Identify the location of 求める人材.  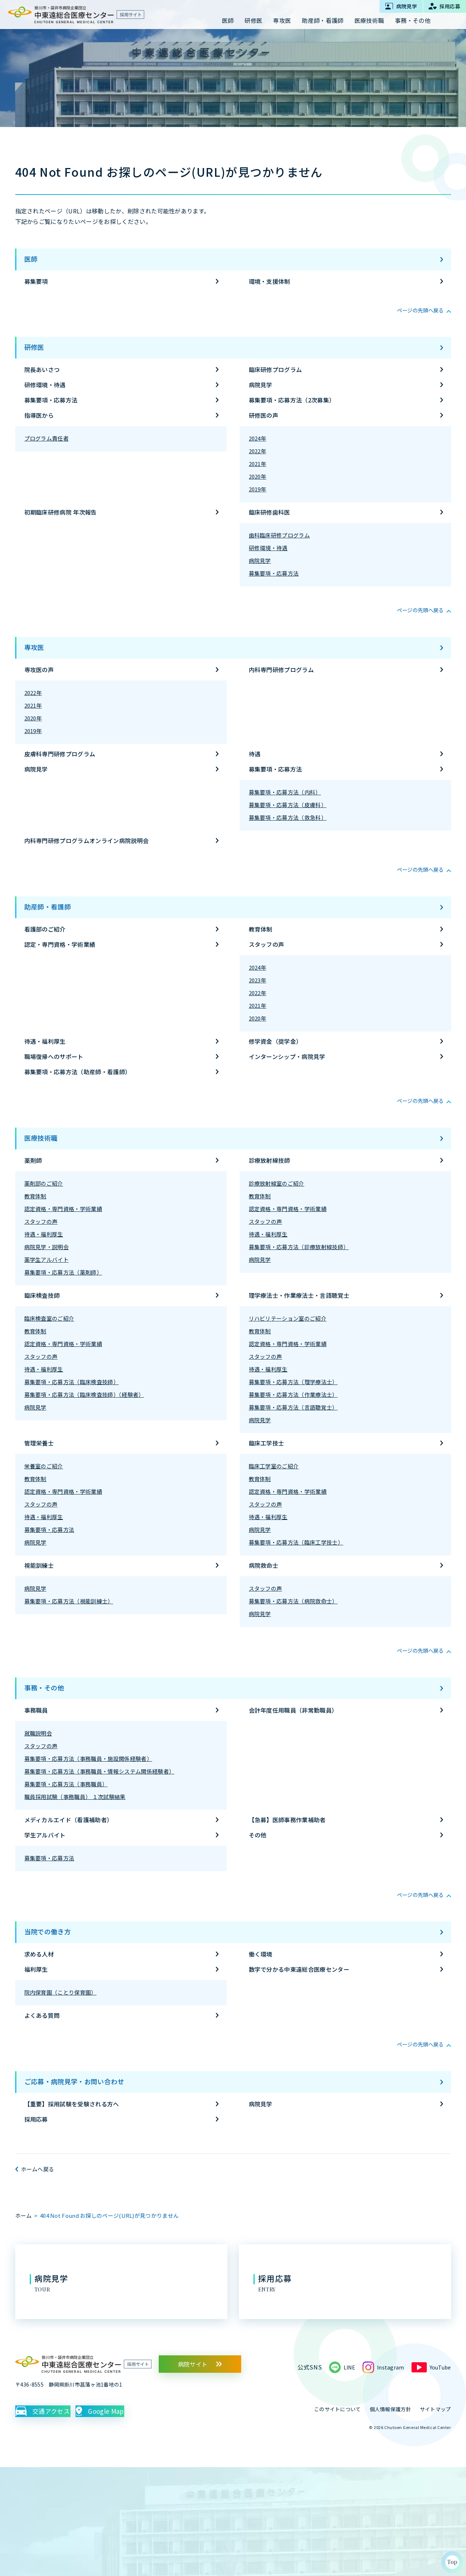
(39, 1954).